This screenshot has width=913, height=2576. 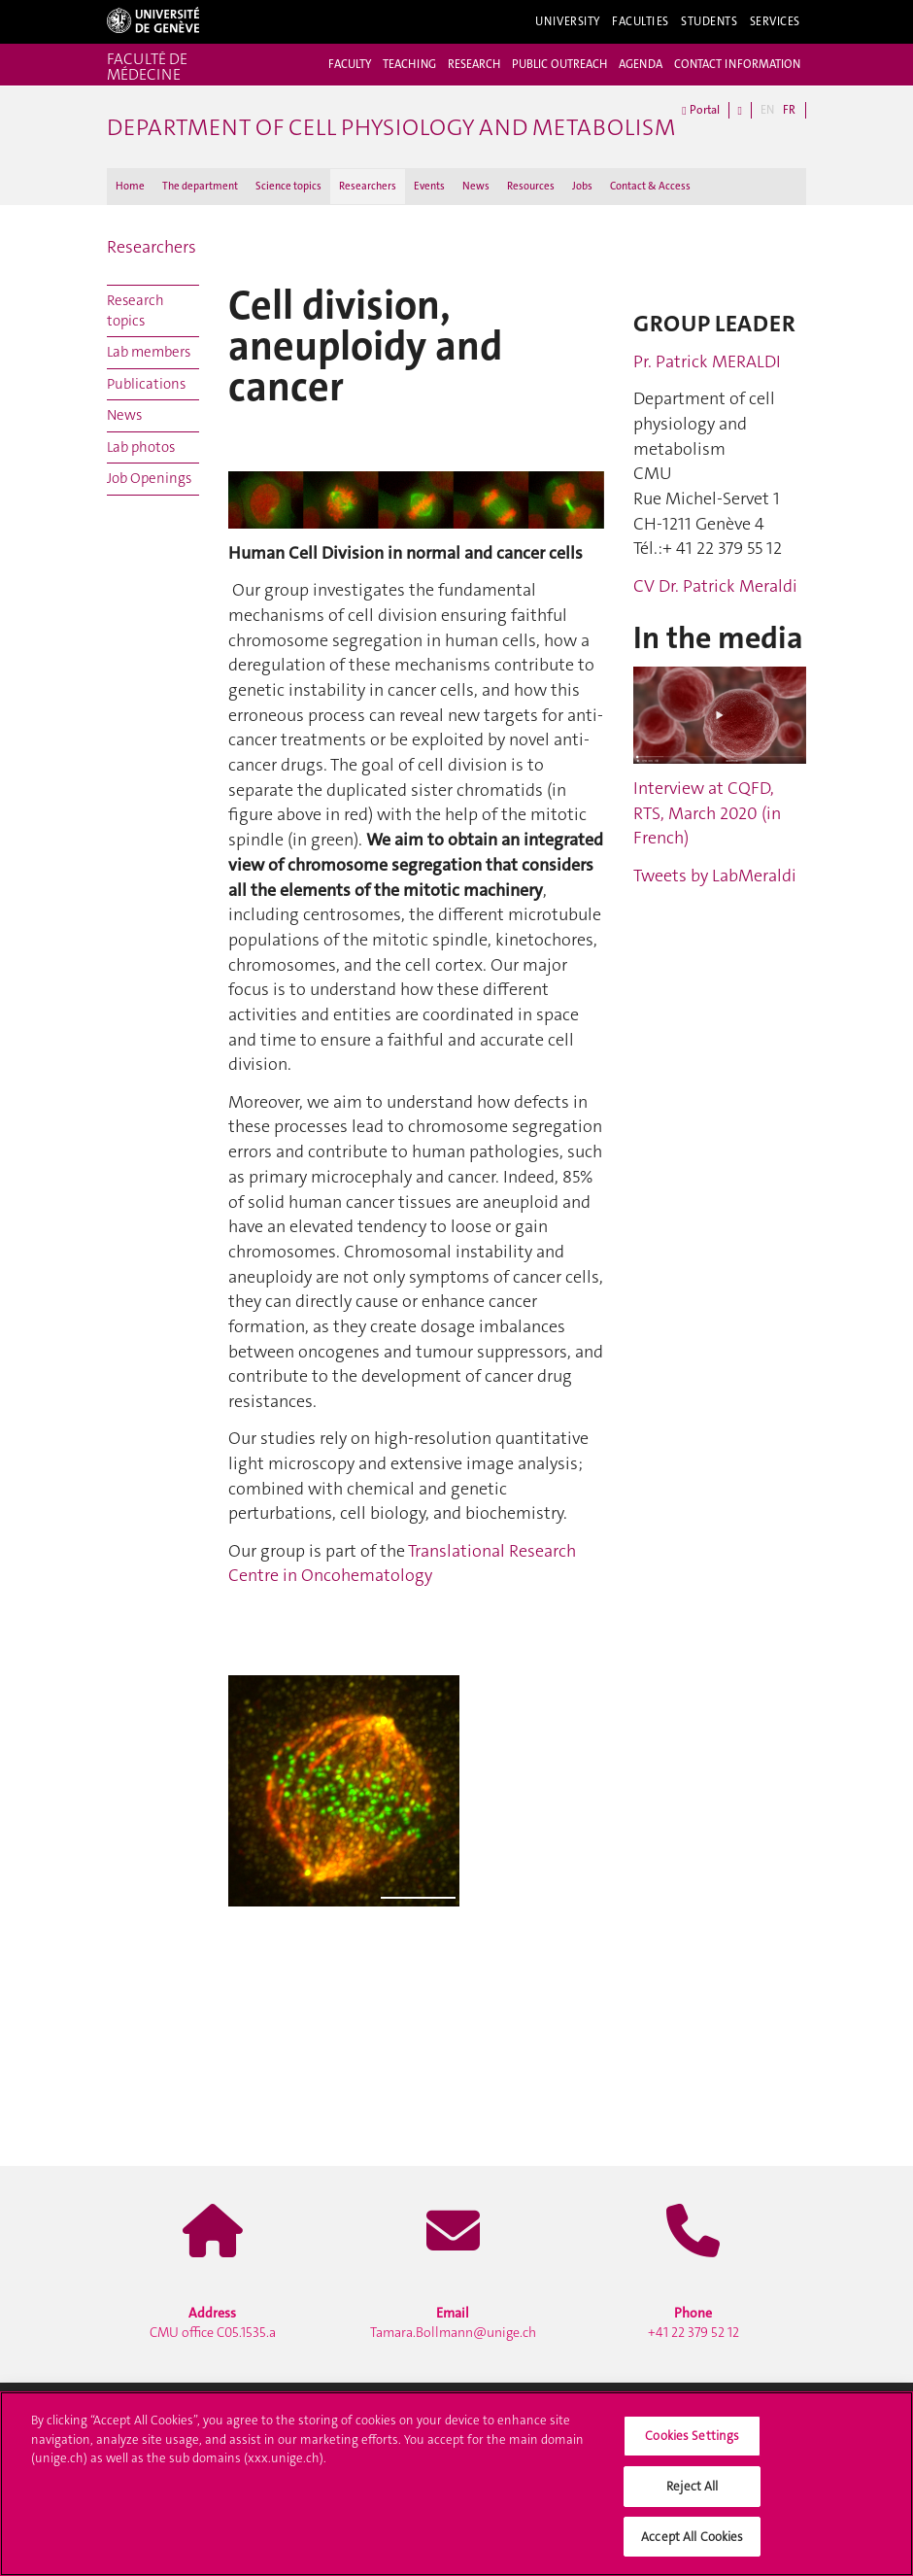 I want to click on TEACHING, so click(x=409, y=64).